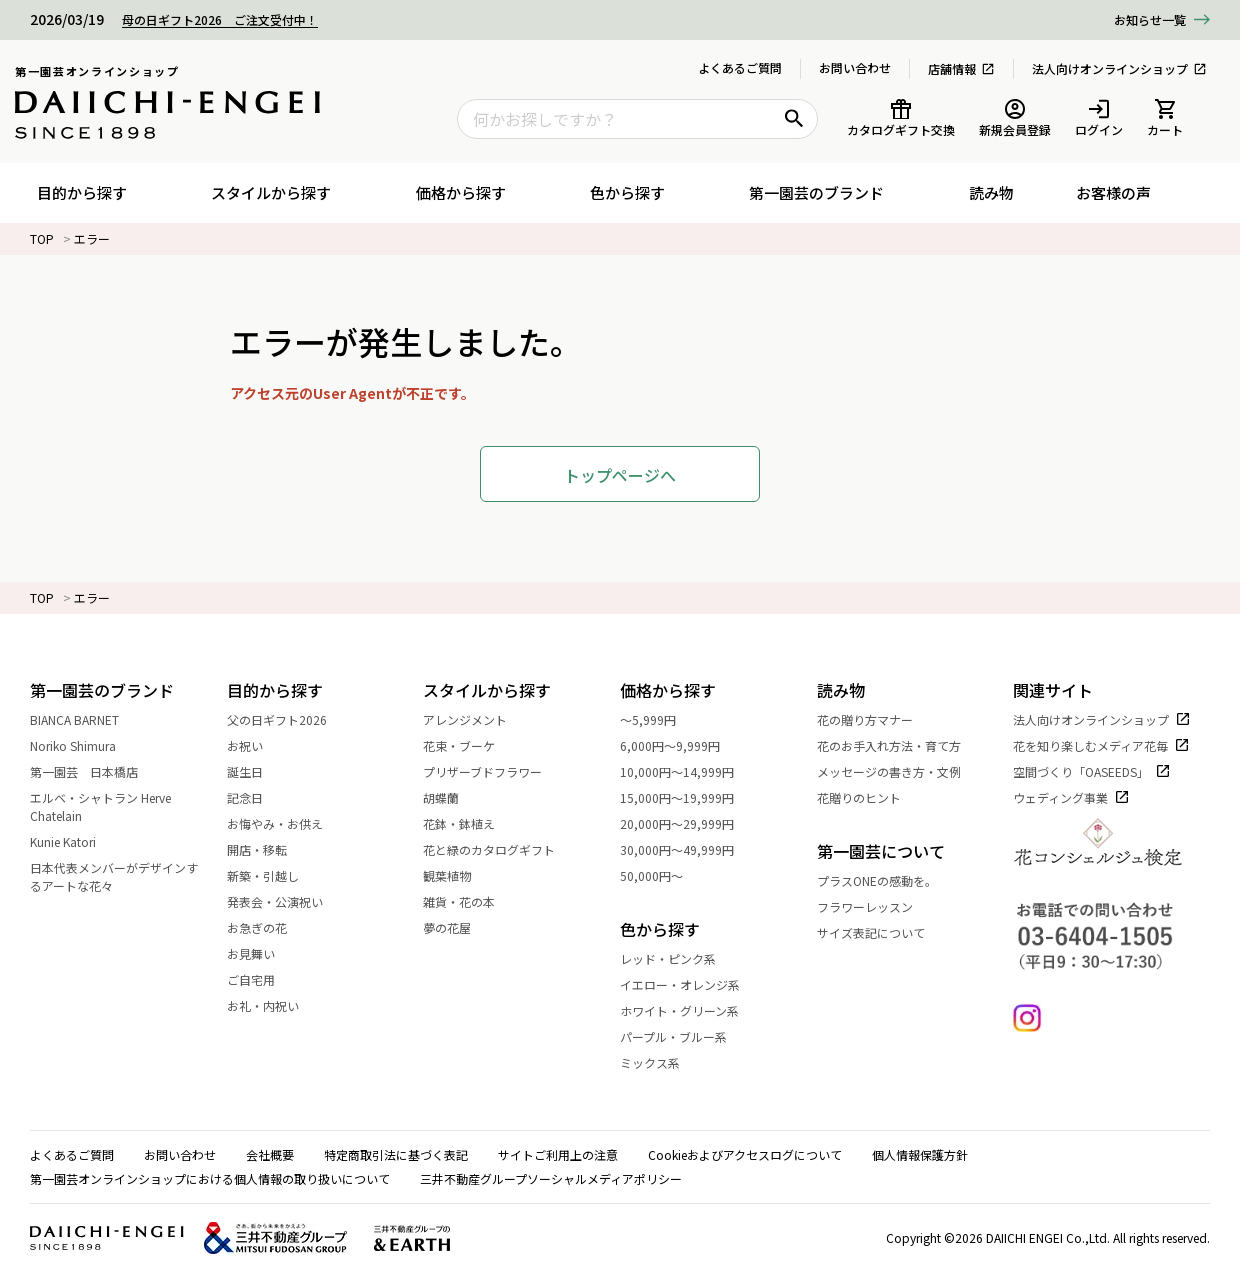 The width and height of the screenshot is (1240, 1272). Describe the element at coordinates (470, 745) in the screenshot. I see `花束・ブーケ` at that location.